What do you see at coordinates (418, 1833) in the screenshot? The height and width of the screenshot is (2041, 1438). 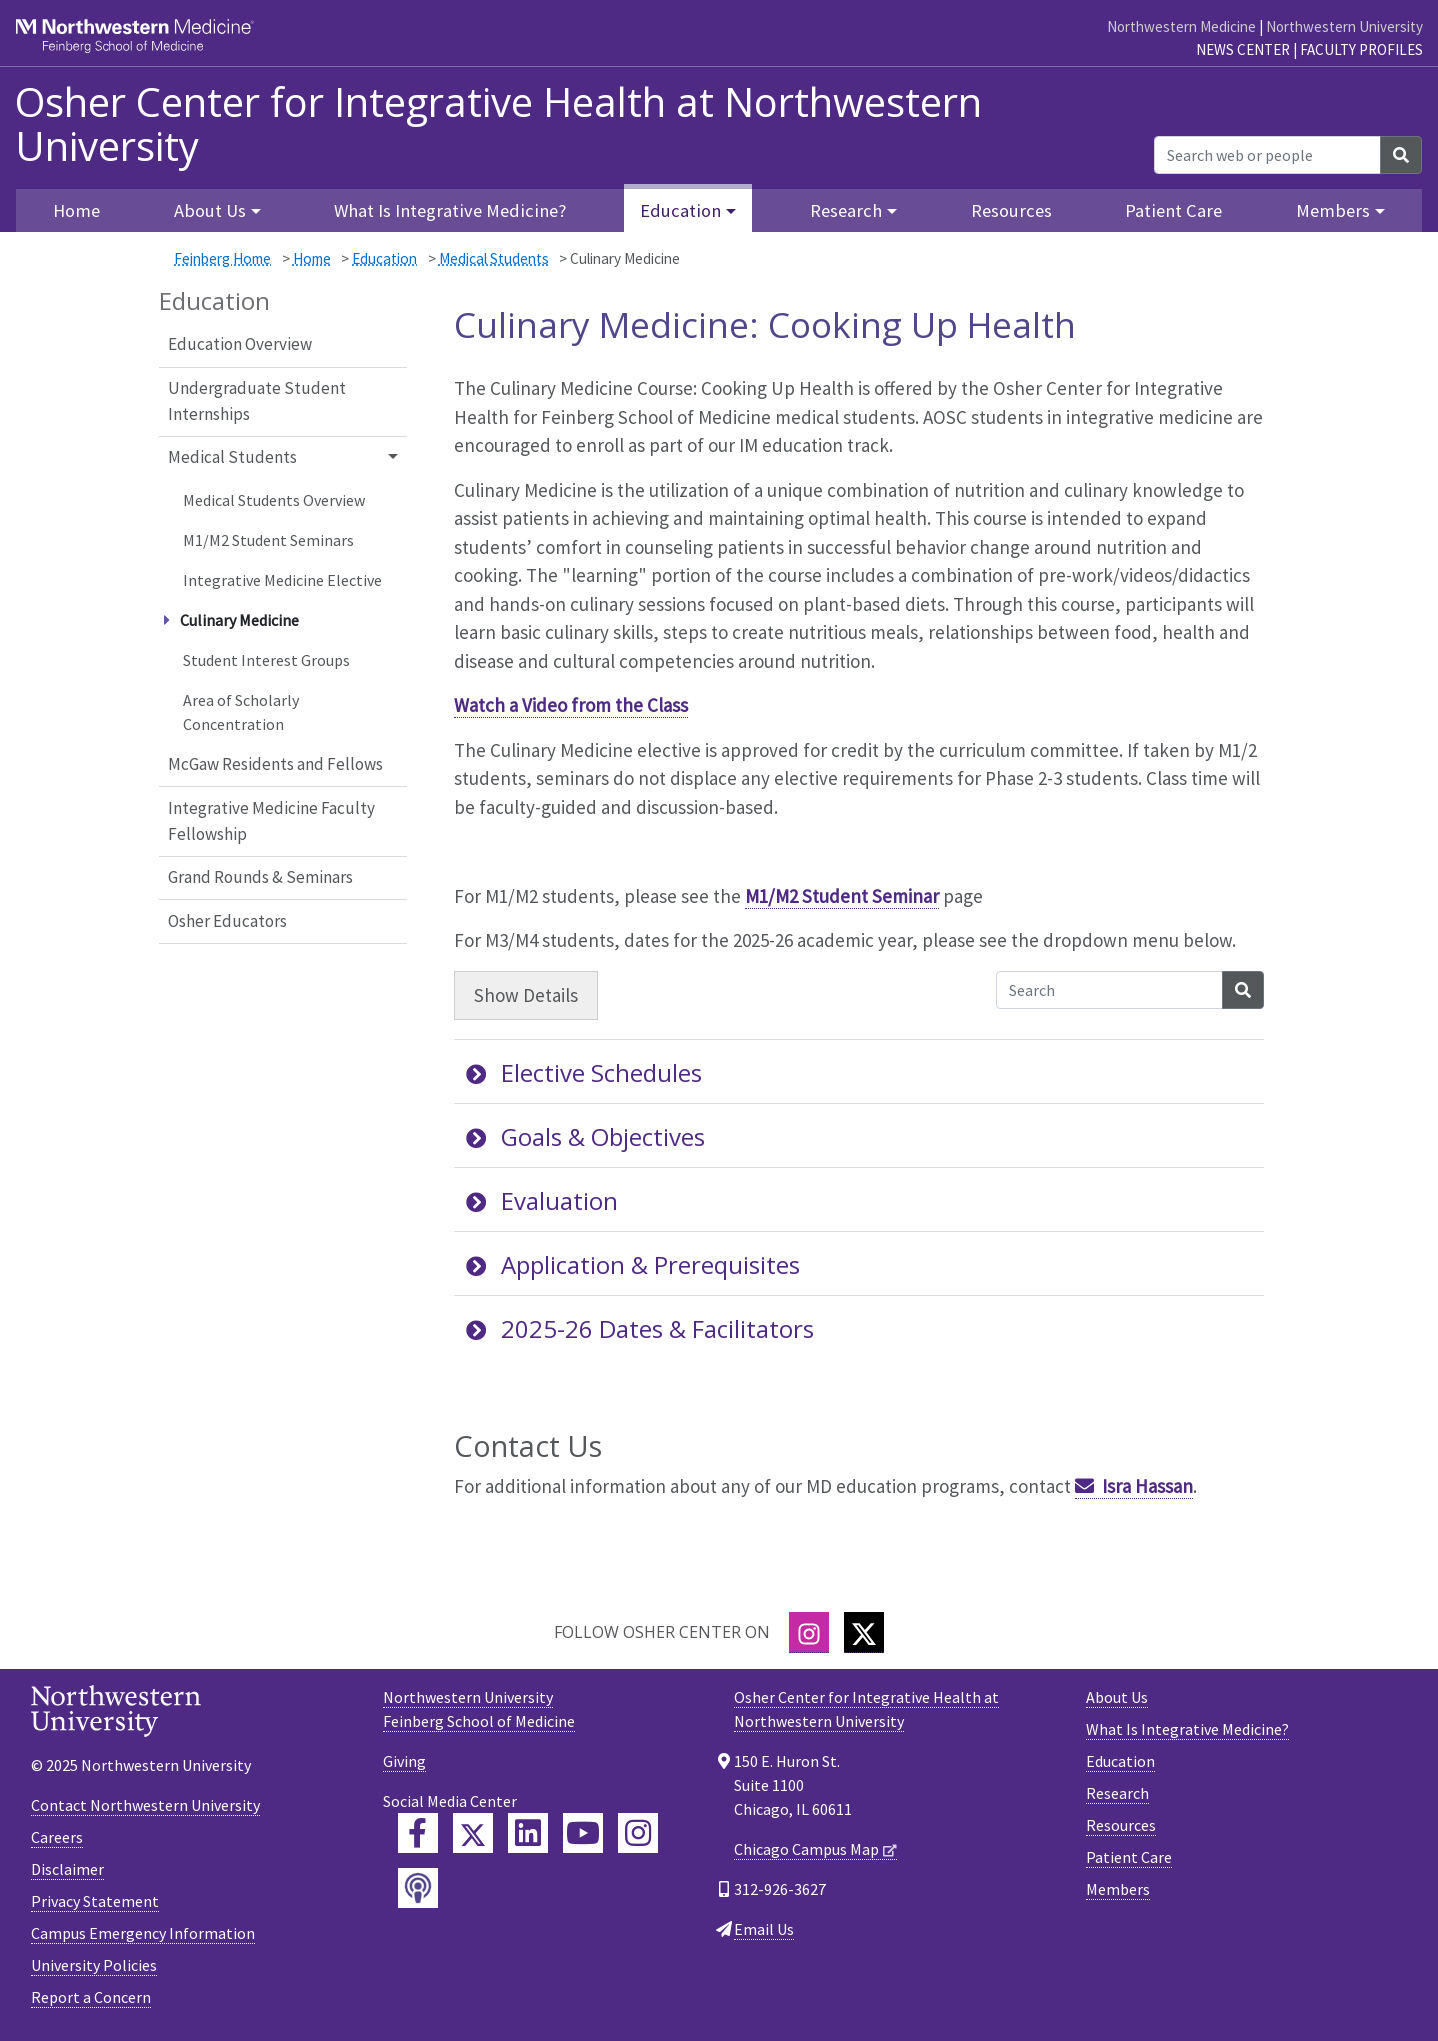 I see `[Feinberg Facebook]` at bounding box center [418, 1833].